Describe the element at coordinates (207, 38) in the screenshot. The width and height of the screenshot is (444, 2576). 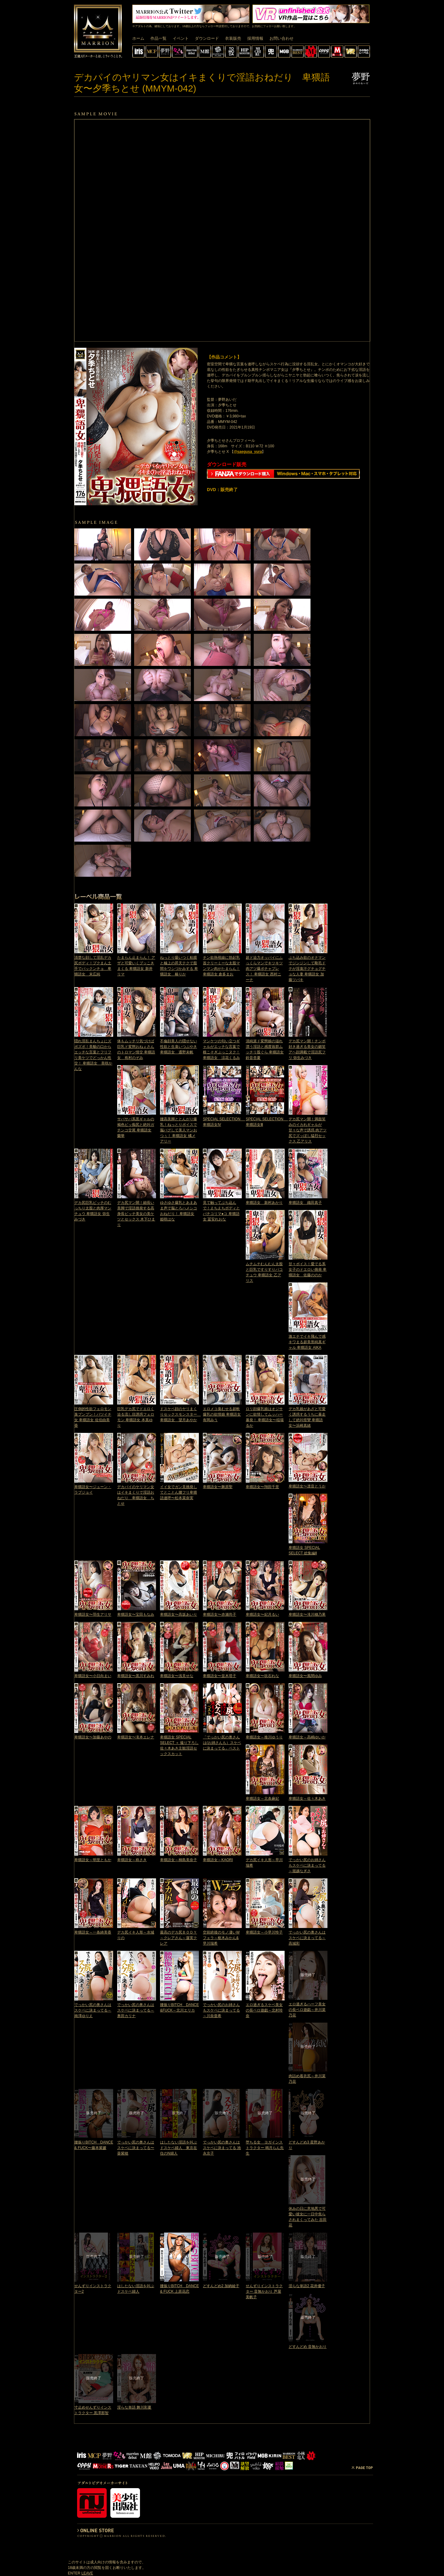
I see `ダウンロード` at that location.